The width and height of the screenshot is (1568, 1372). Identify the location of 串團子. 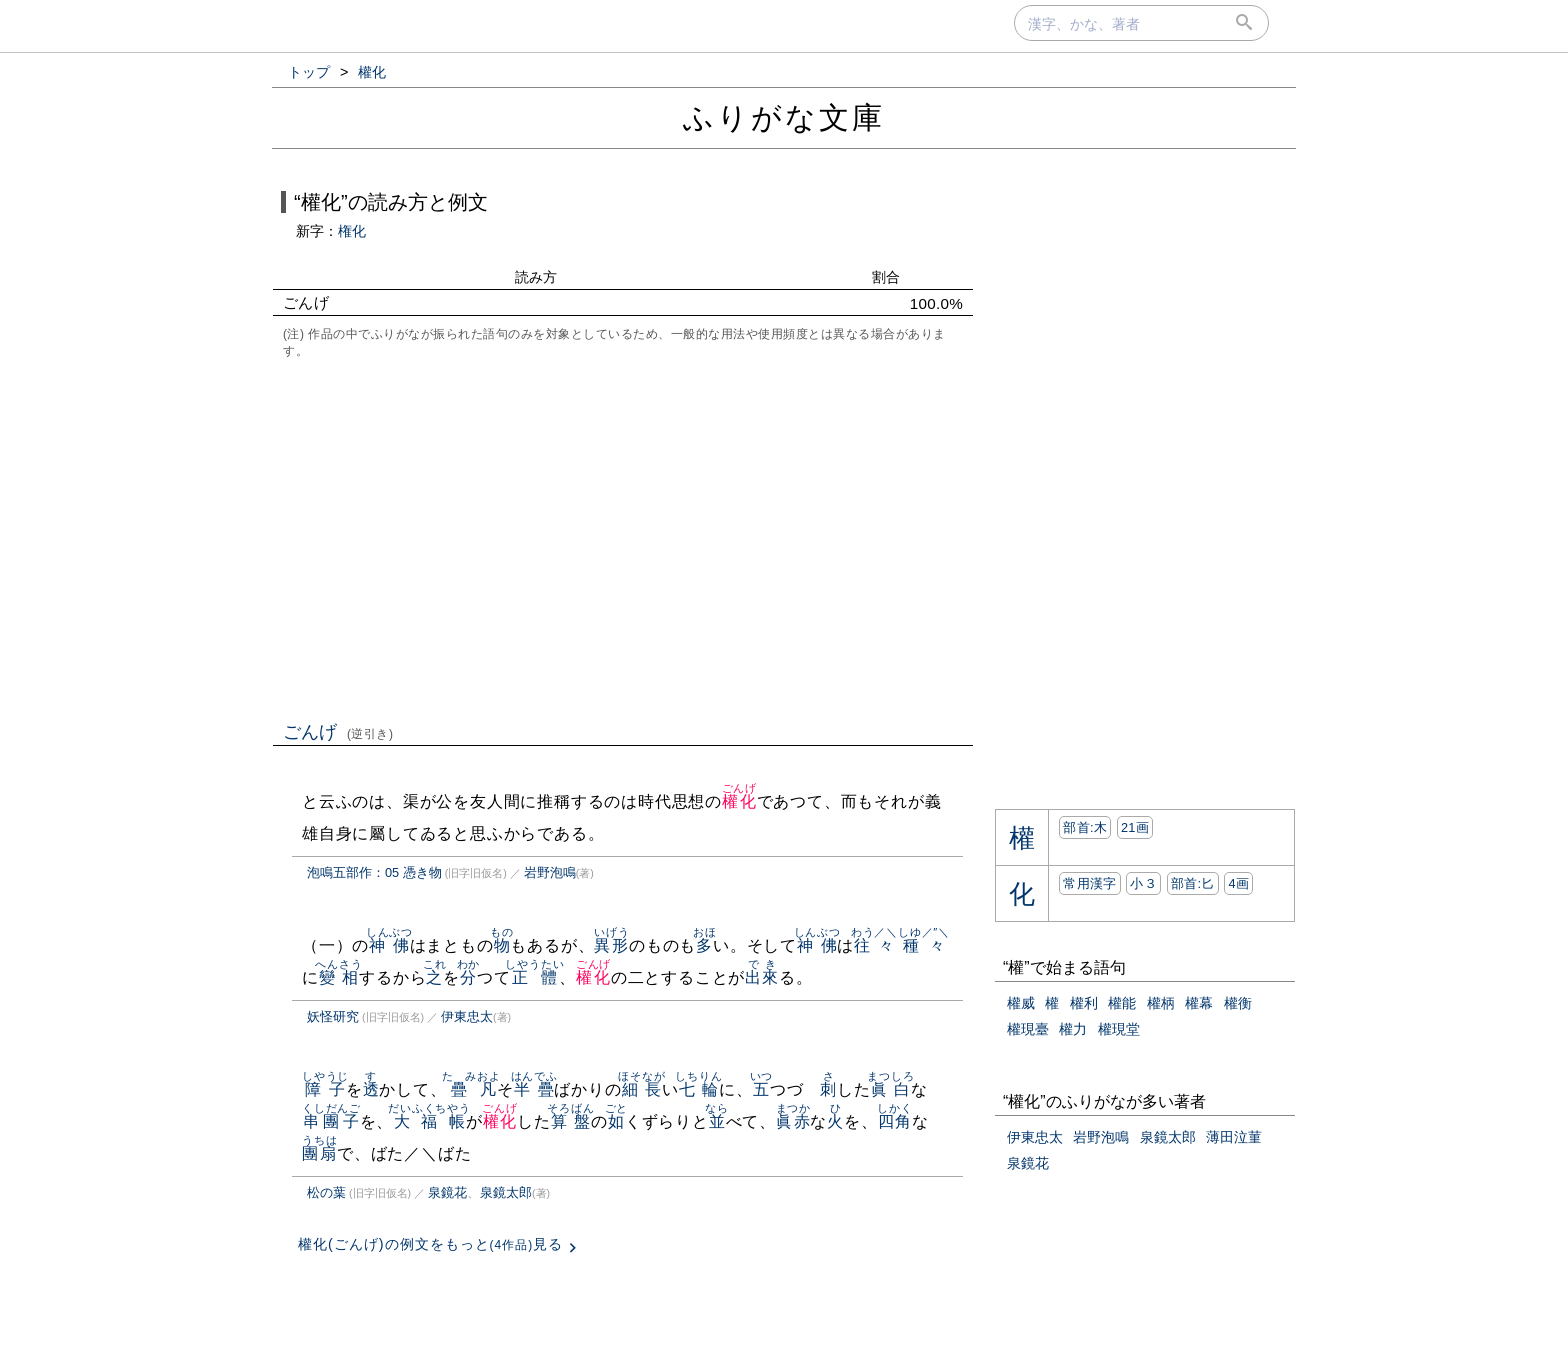
(331, 1121).